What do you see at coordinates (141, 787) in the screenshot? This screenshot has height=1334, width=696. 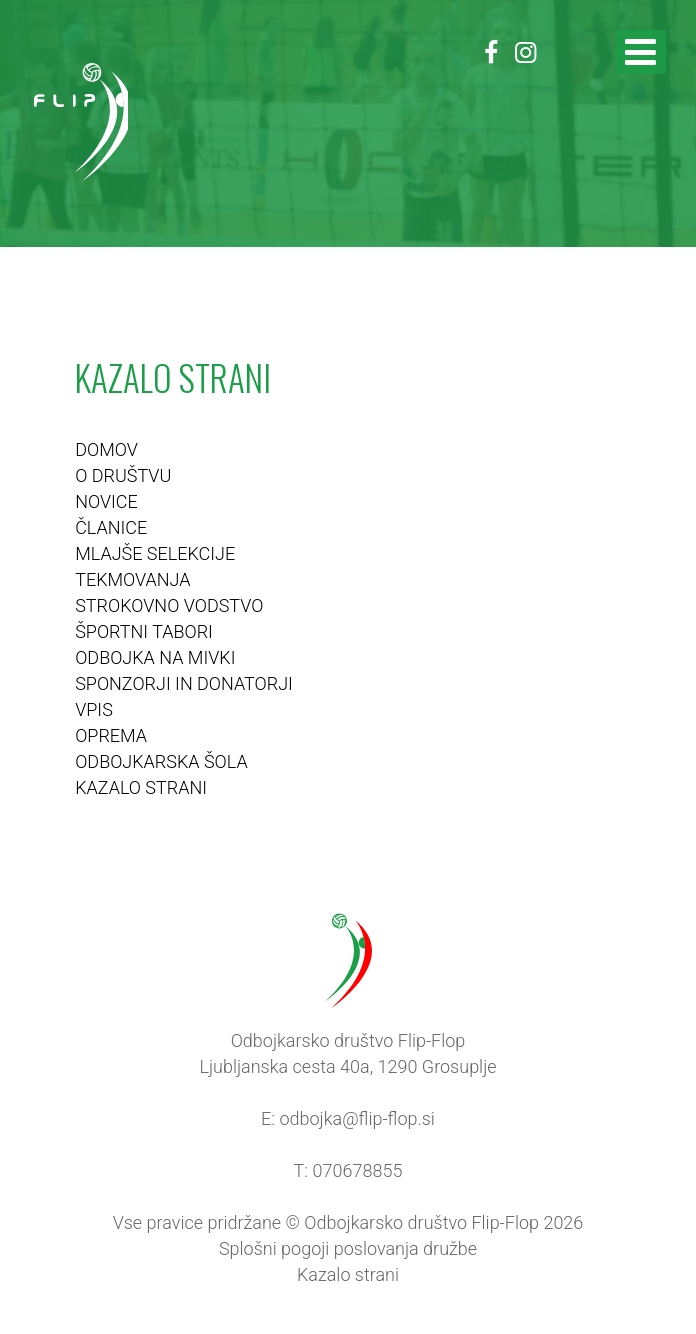 I see `KAZALO STRANI` at bounding box center [141, 787].